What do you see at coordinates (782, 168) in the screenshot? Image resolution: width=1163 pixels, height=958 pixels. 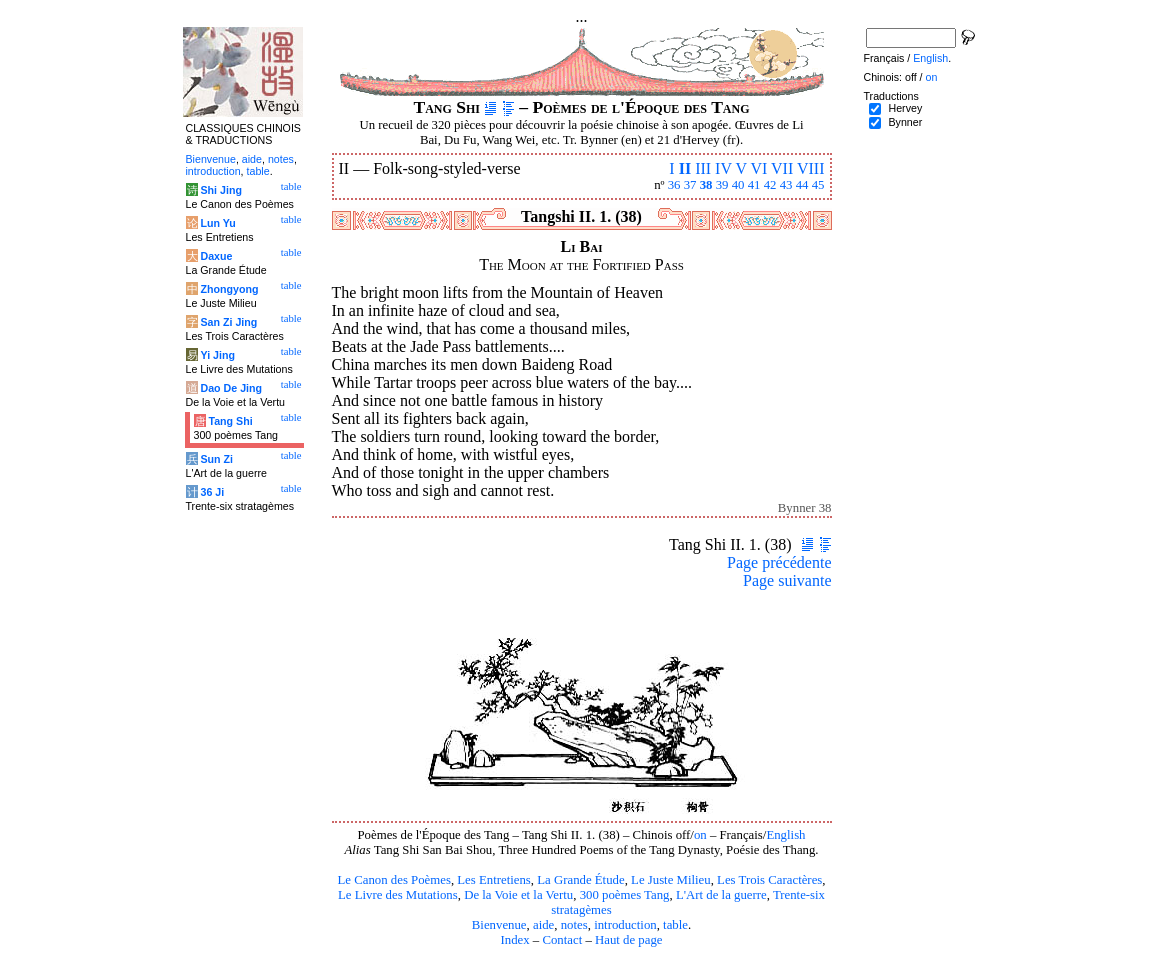 I see `VII` at bounding box center [782, 168].